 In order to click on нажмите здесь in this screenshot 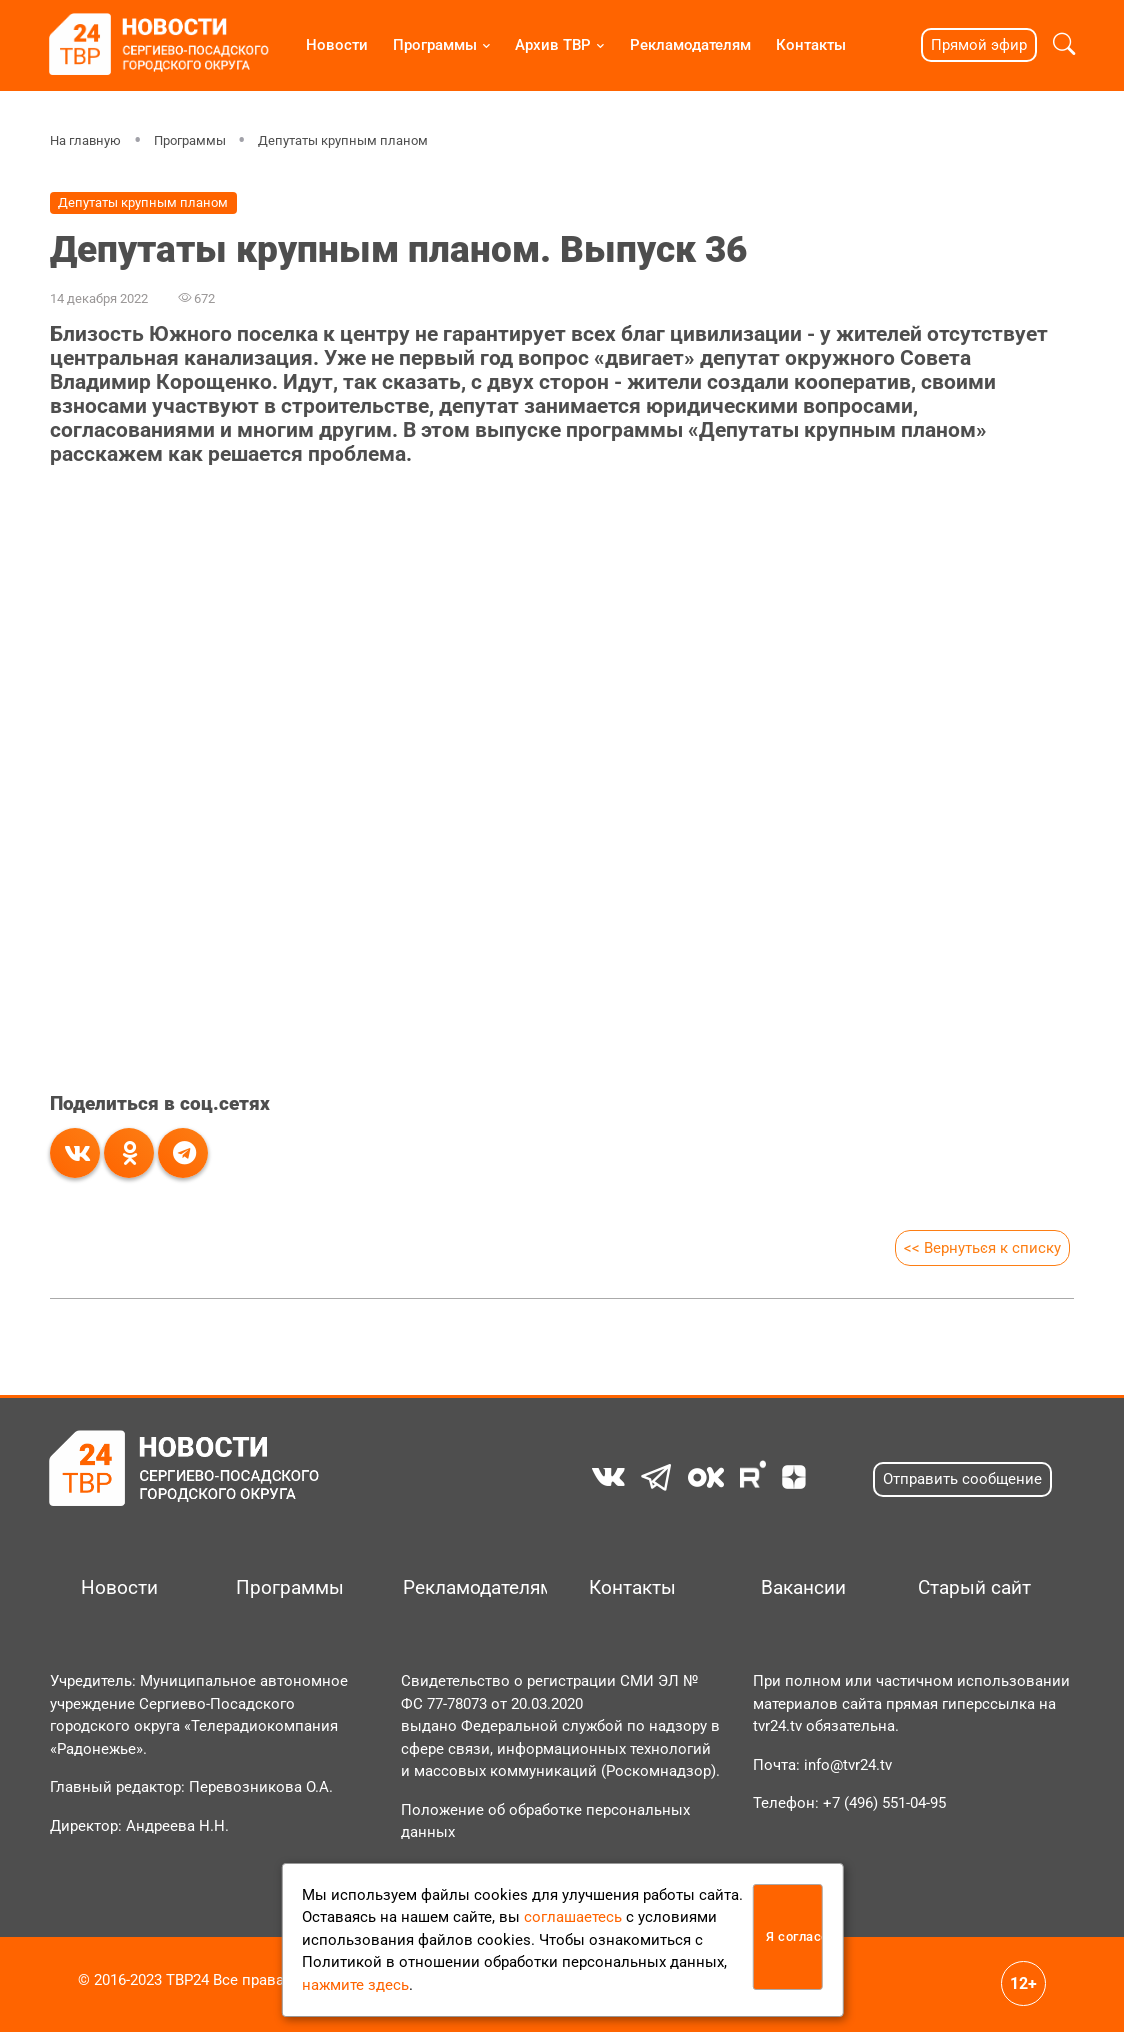, I will do `click(355, 1985)`.